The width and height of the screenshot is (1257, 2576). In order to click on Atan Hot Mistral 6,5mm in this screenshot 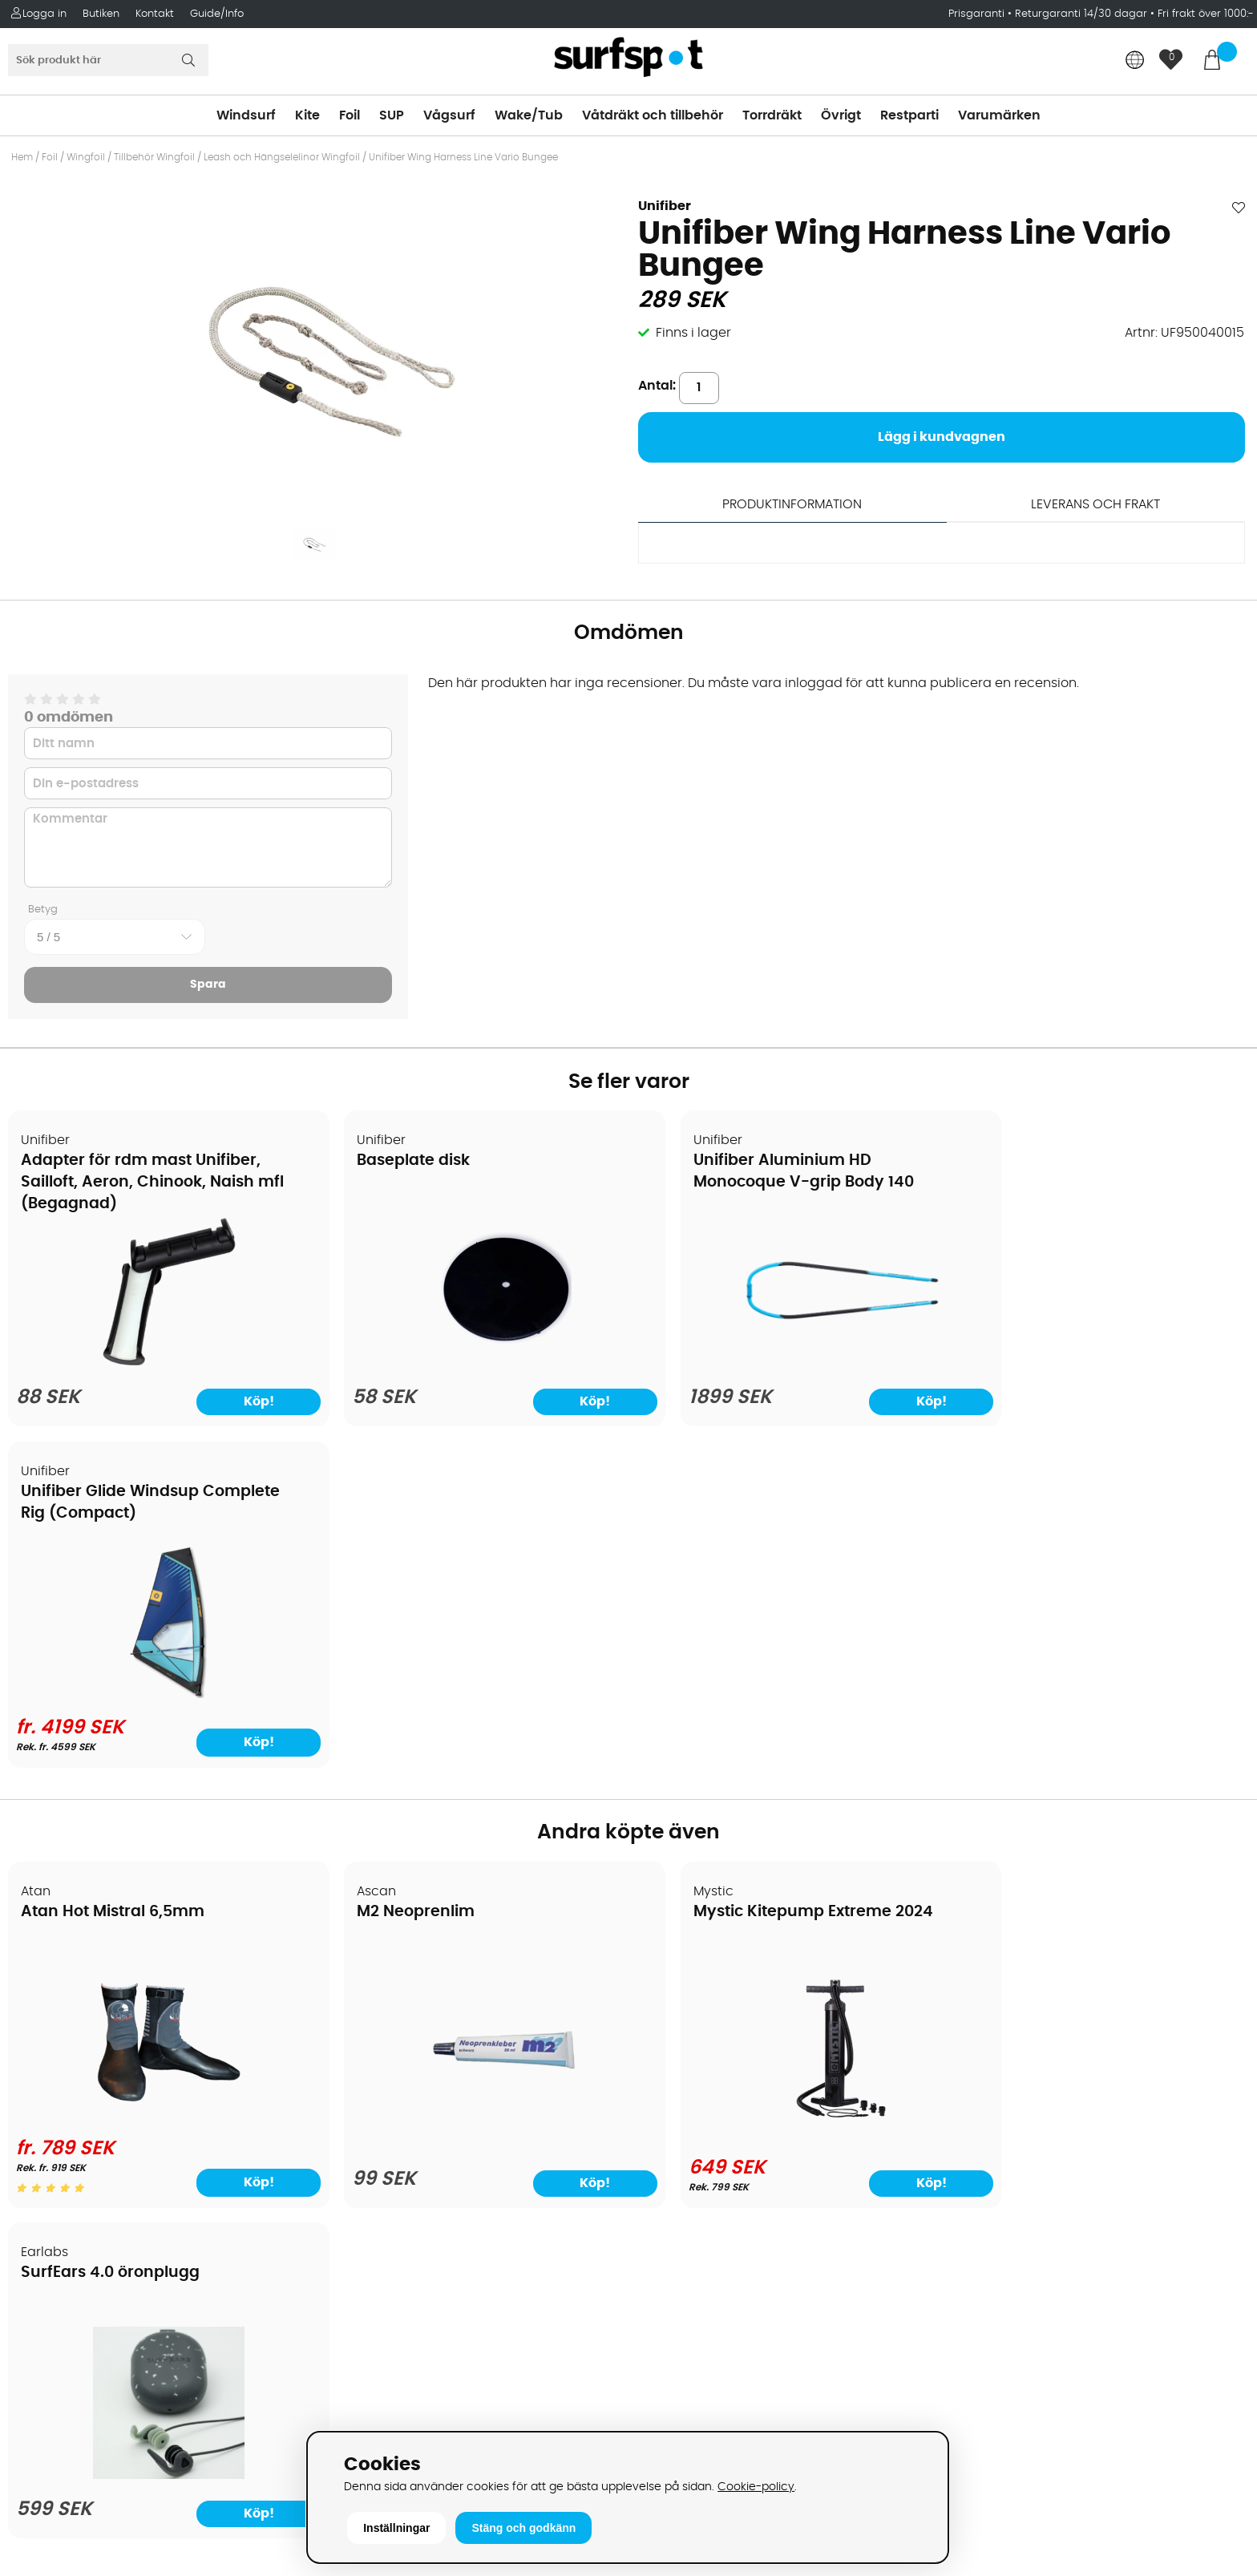, I will do `click(113, 1583)`.